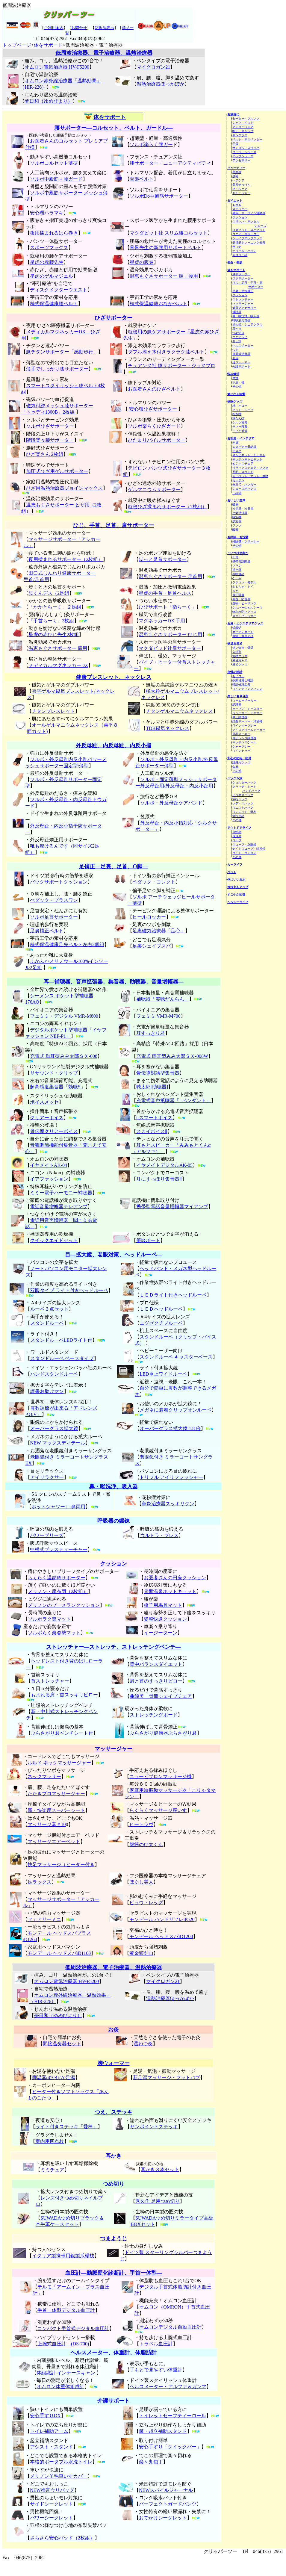 The height and width of the screenshot is (2576, 286). Describe the element at coordinates (169, 232) in the screenshot. I see `マクダビット社 スリム腰コルセット` at that location.